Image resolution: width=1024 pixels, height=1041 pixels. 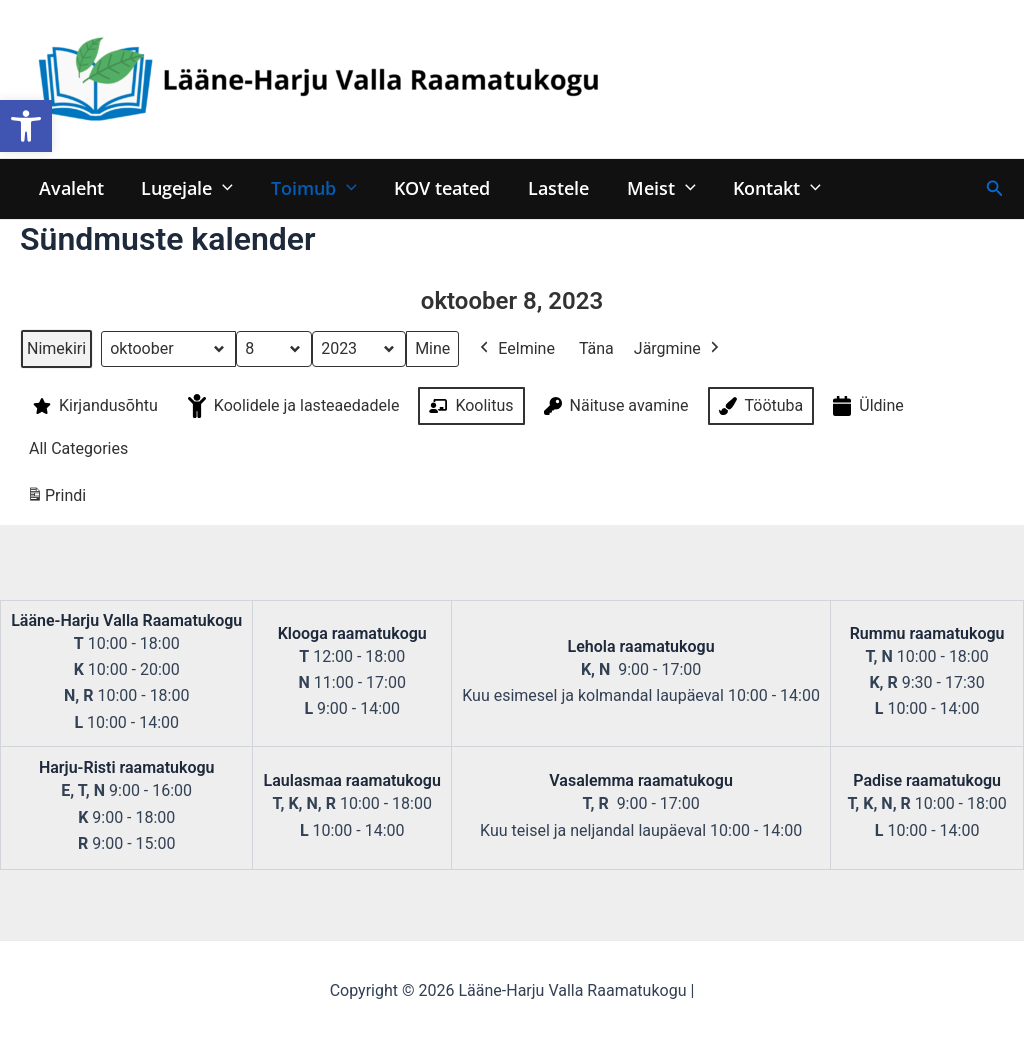 I want to click on Lastele, so click(x=551, y=187).